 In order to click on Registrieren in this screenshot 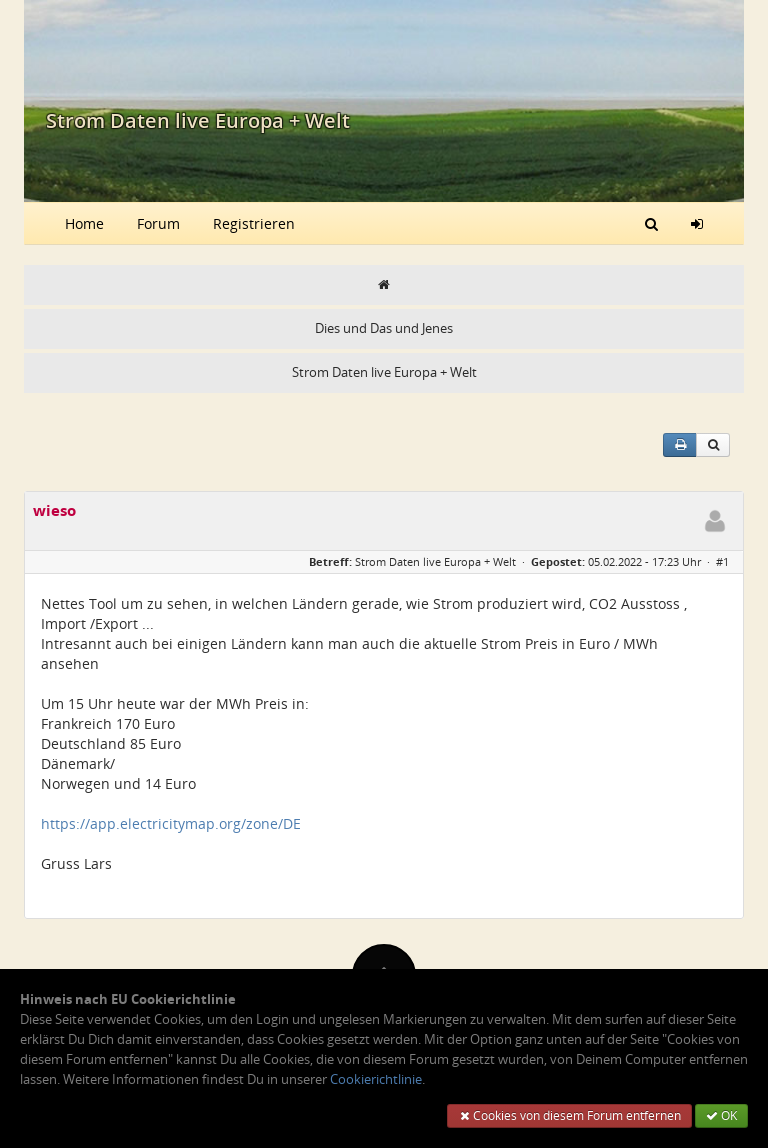, I will do `click(254, 223)`.